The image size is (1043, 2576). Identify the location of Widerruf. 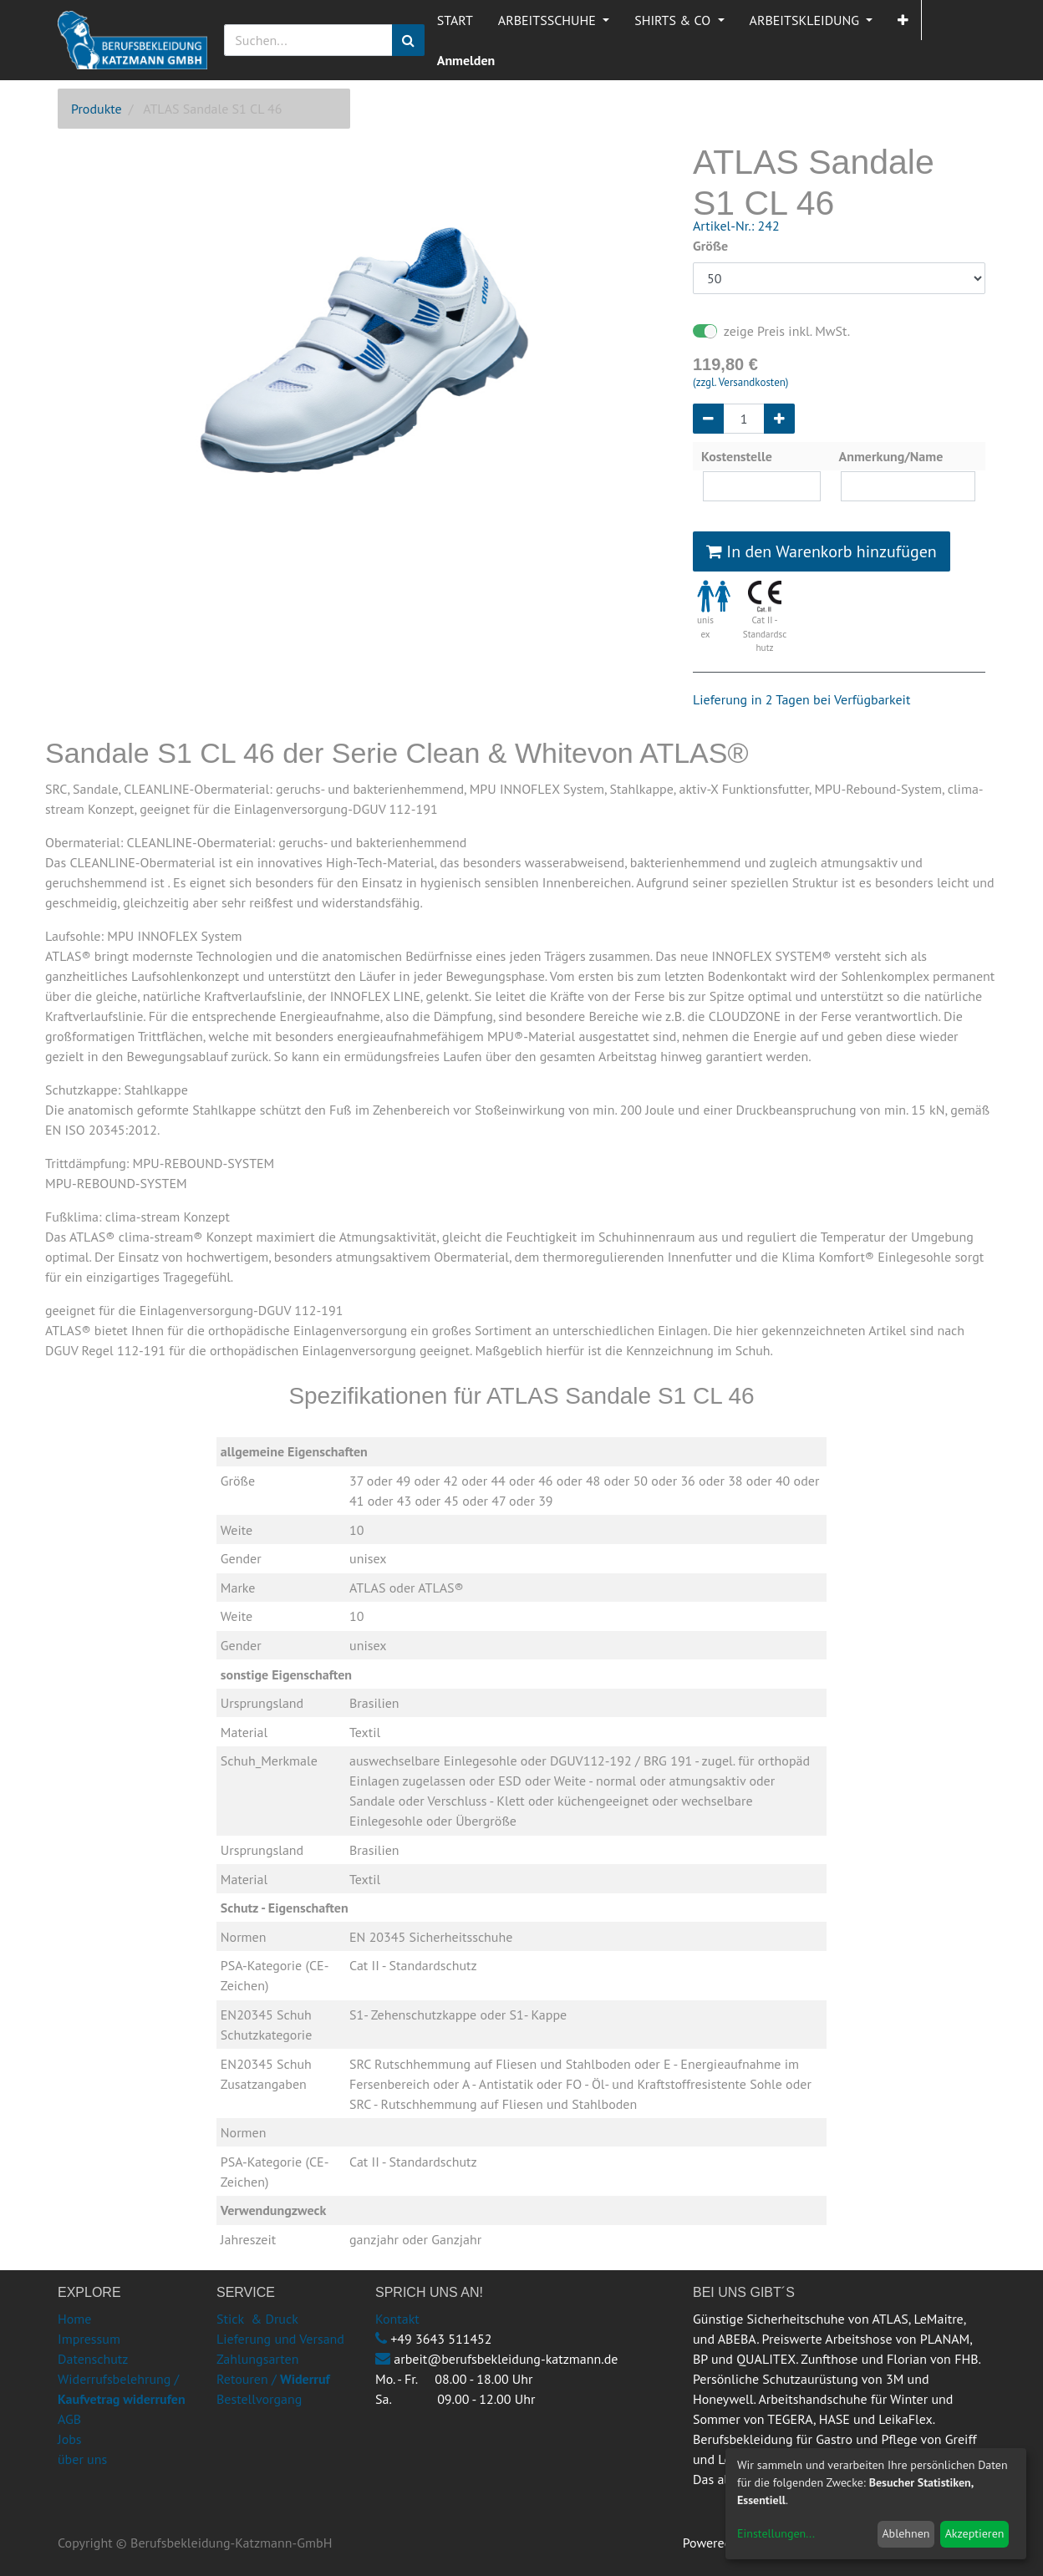
(305, 2378).